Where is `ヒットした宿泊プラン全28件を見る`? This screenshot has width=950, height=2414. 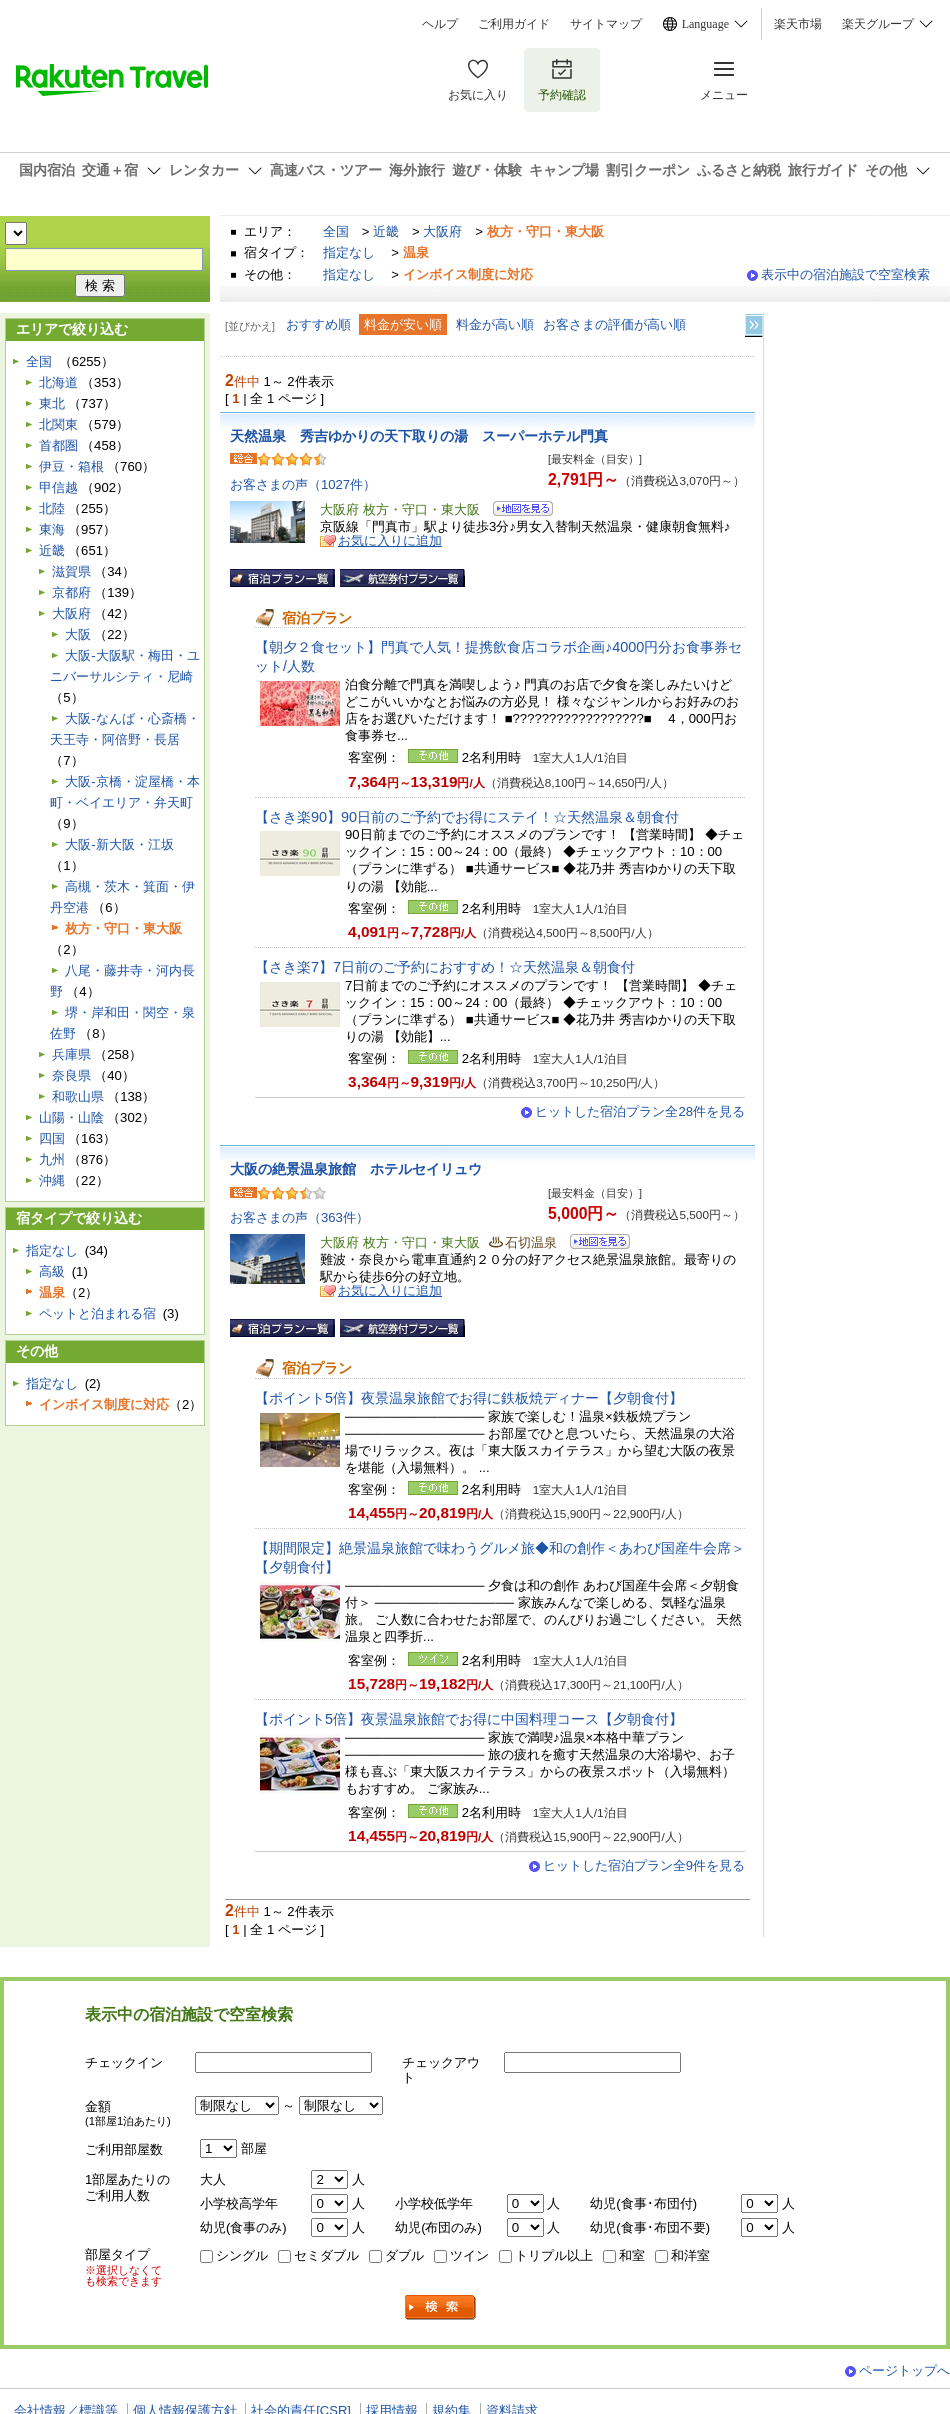 ヒットした宿泊プラン全28件を見る is located at coordinates (640, 1111).